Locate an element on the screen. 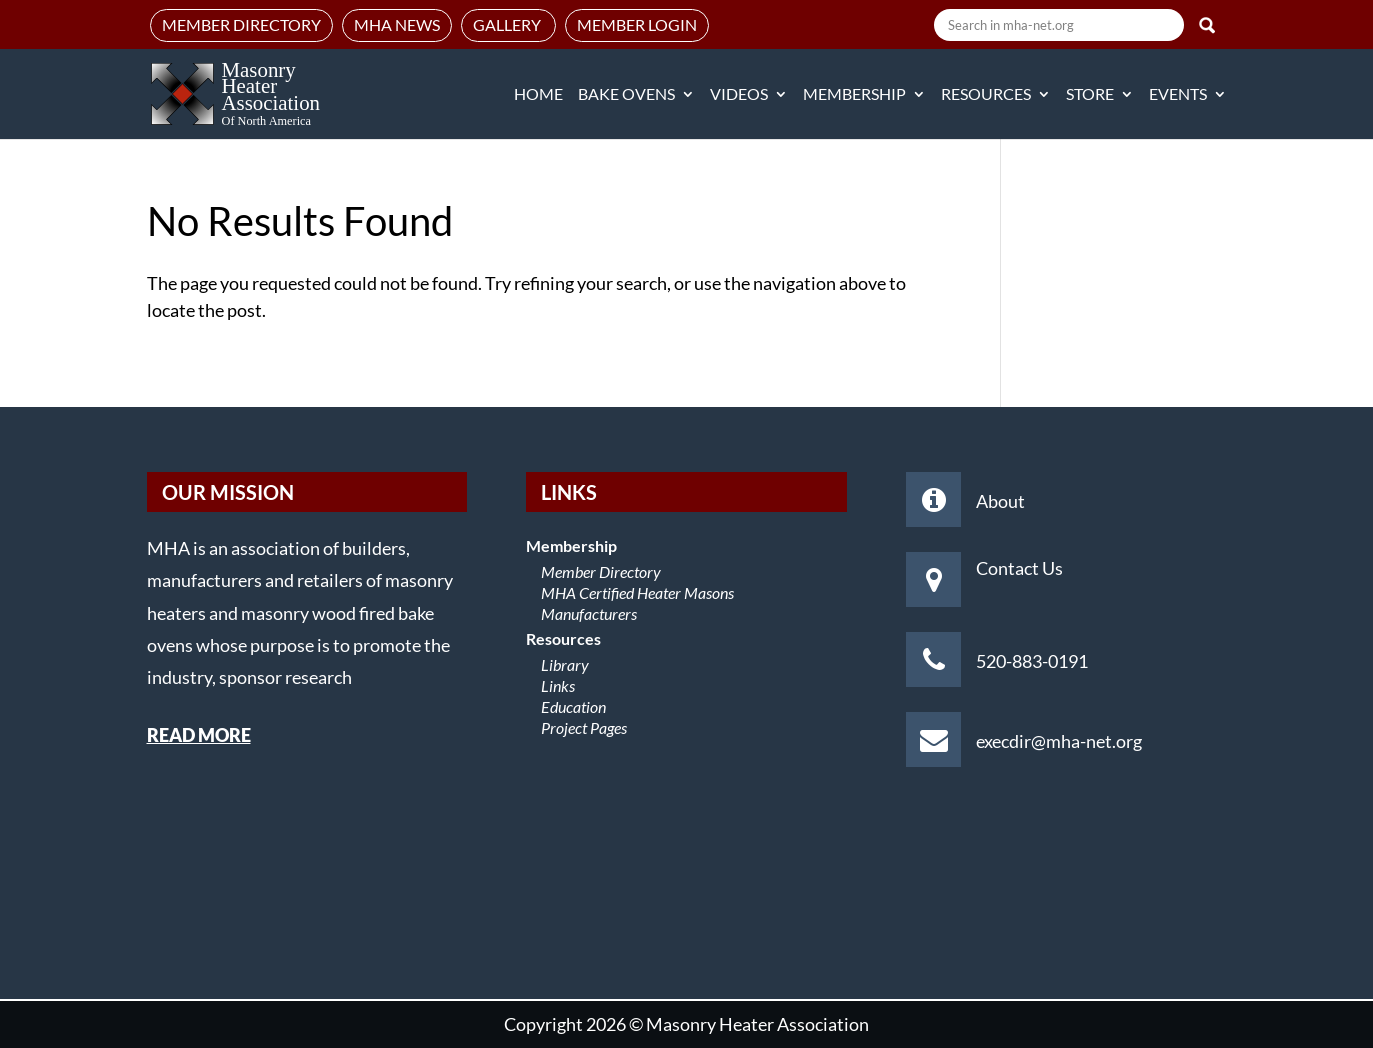  MHA Certified Heater Masons is located at coordinates (637, 592).